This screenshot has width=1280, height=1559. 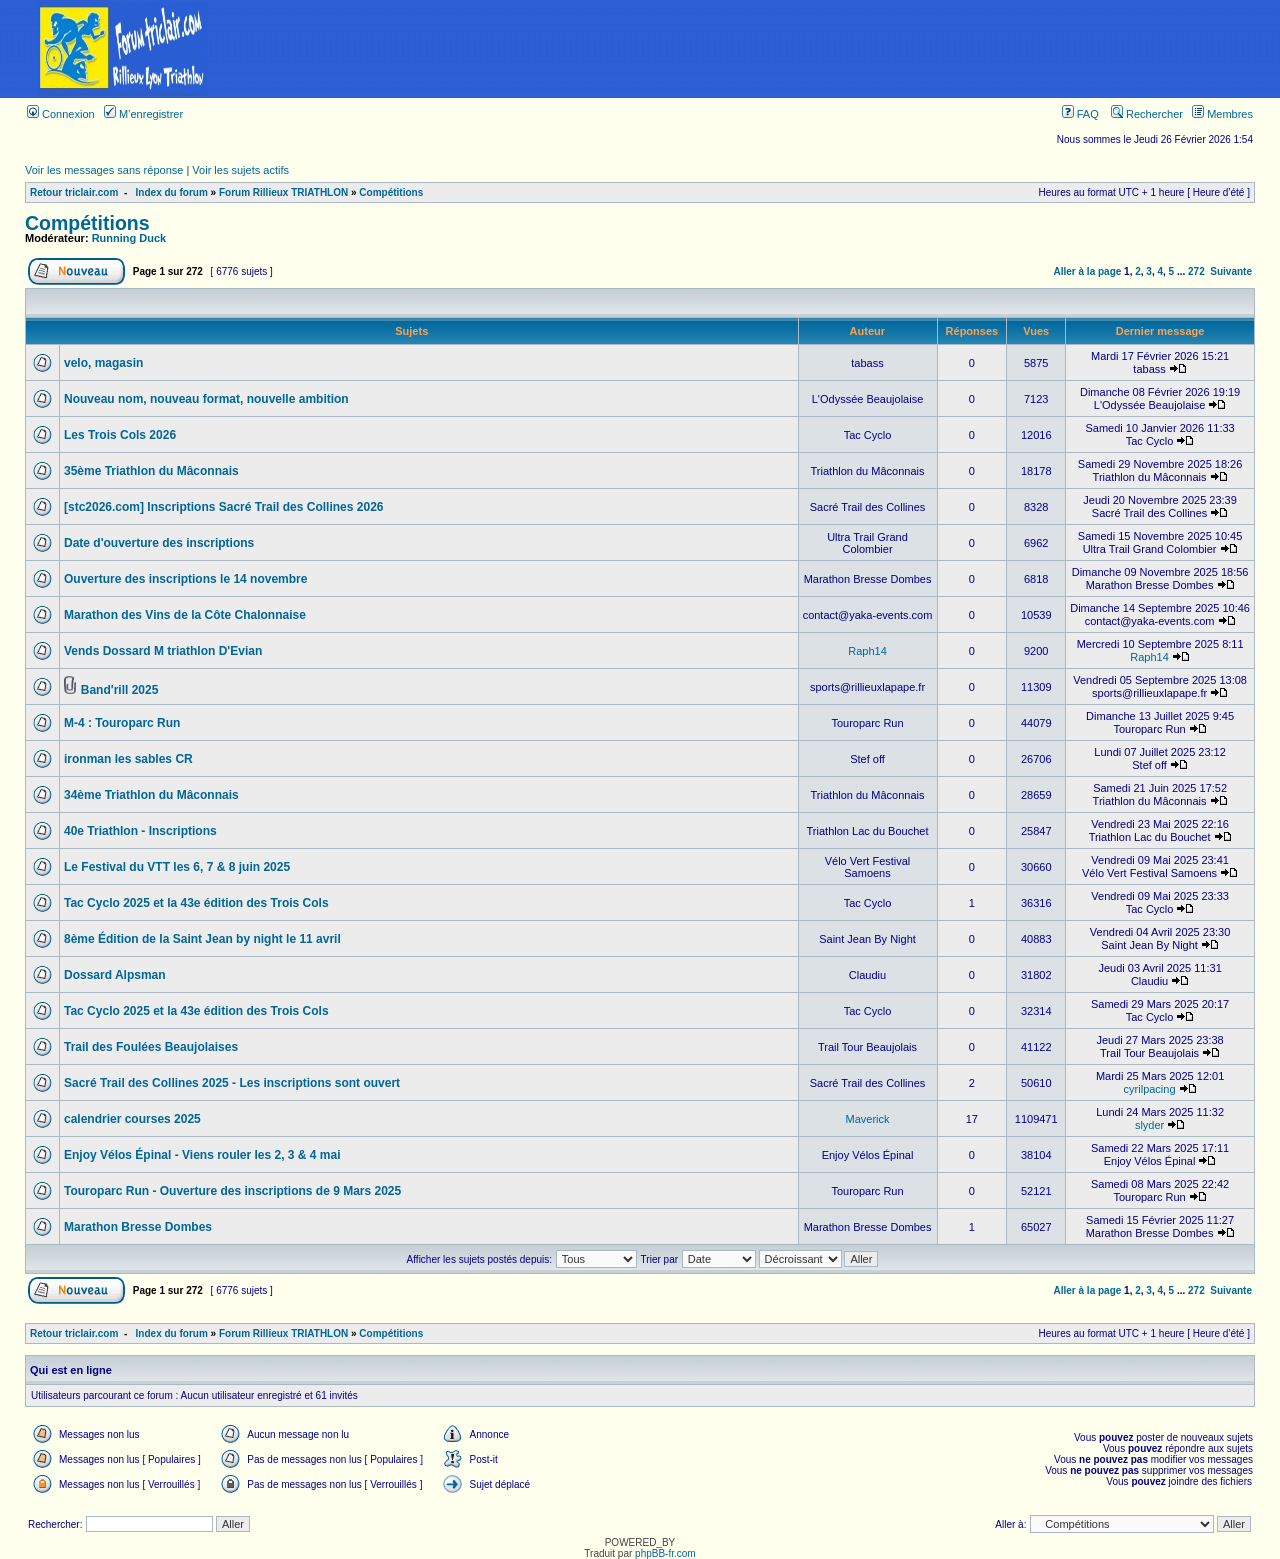 What do you see at coordinates (104, 170) in the screenshot?
I see `Voir les messages sans réponse` at bounding box center [104, 170].